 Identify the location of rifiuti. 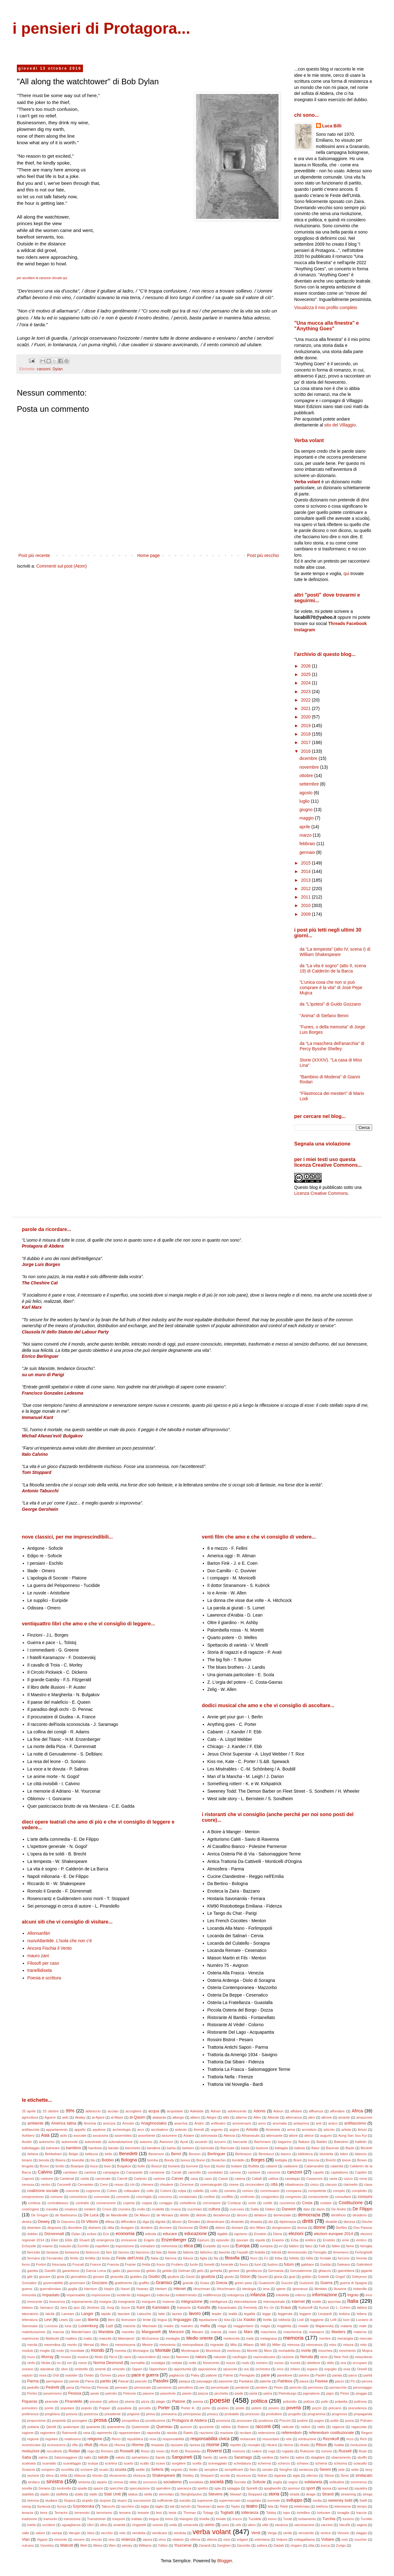
(88, 2445).